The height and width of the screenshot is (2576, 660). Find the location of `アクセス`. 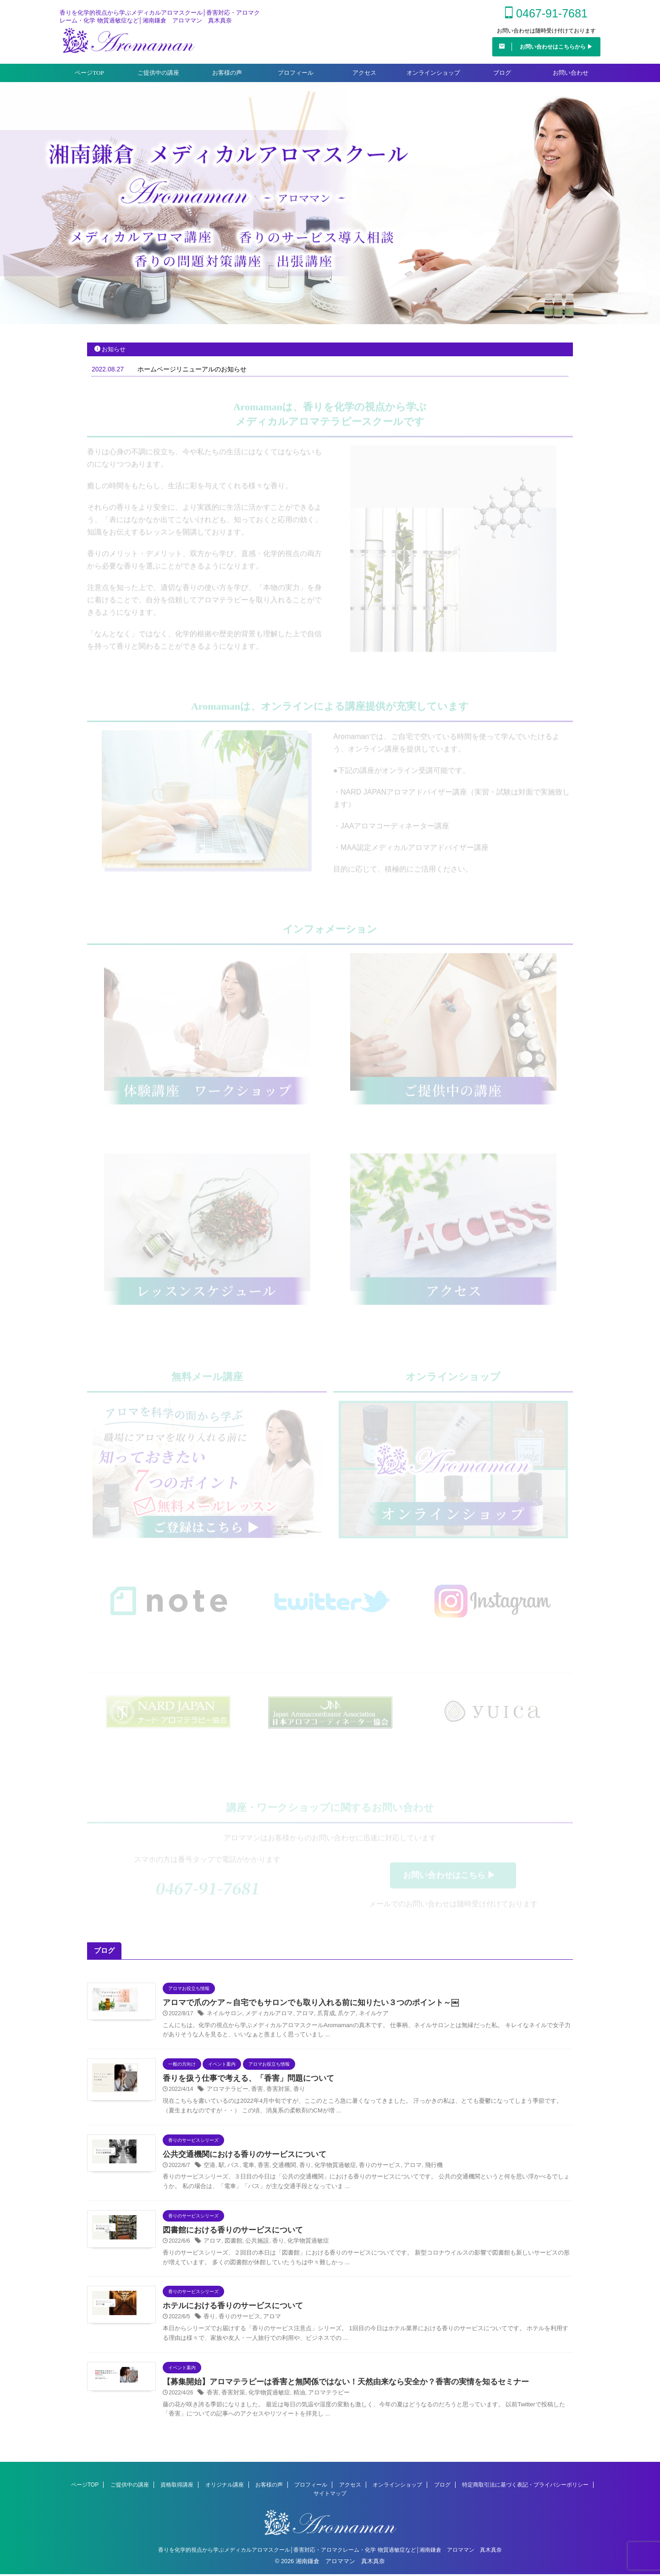

アクセス is located at coordinates (364, 77).